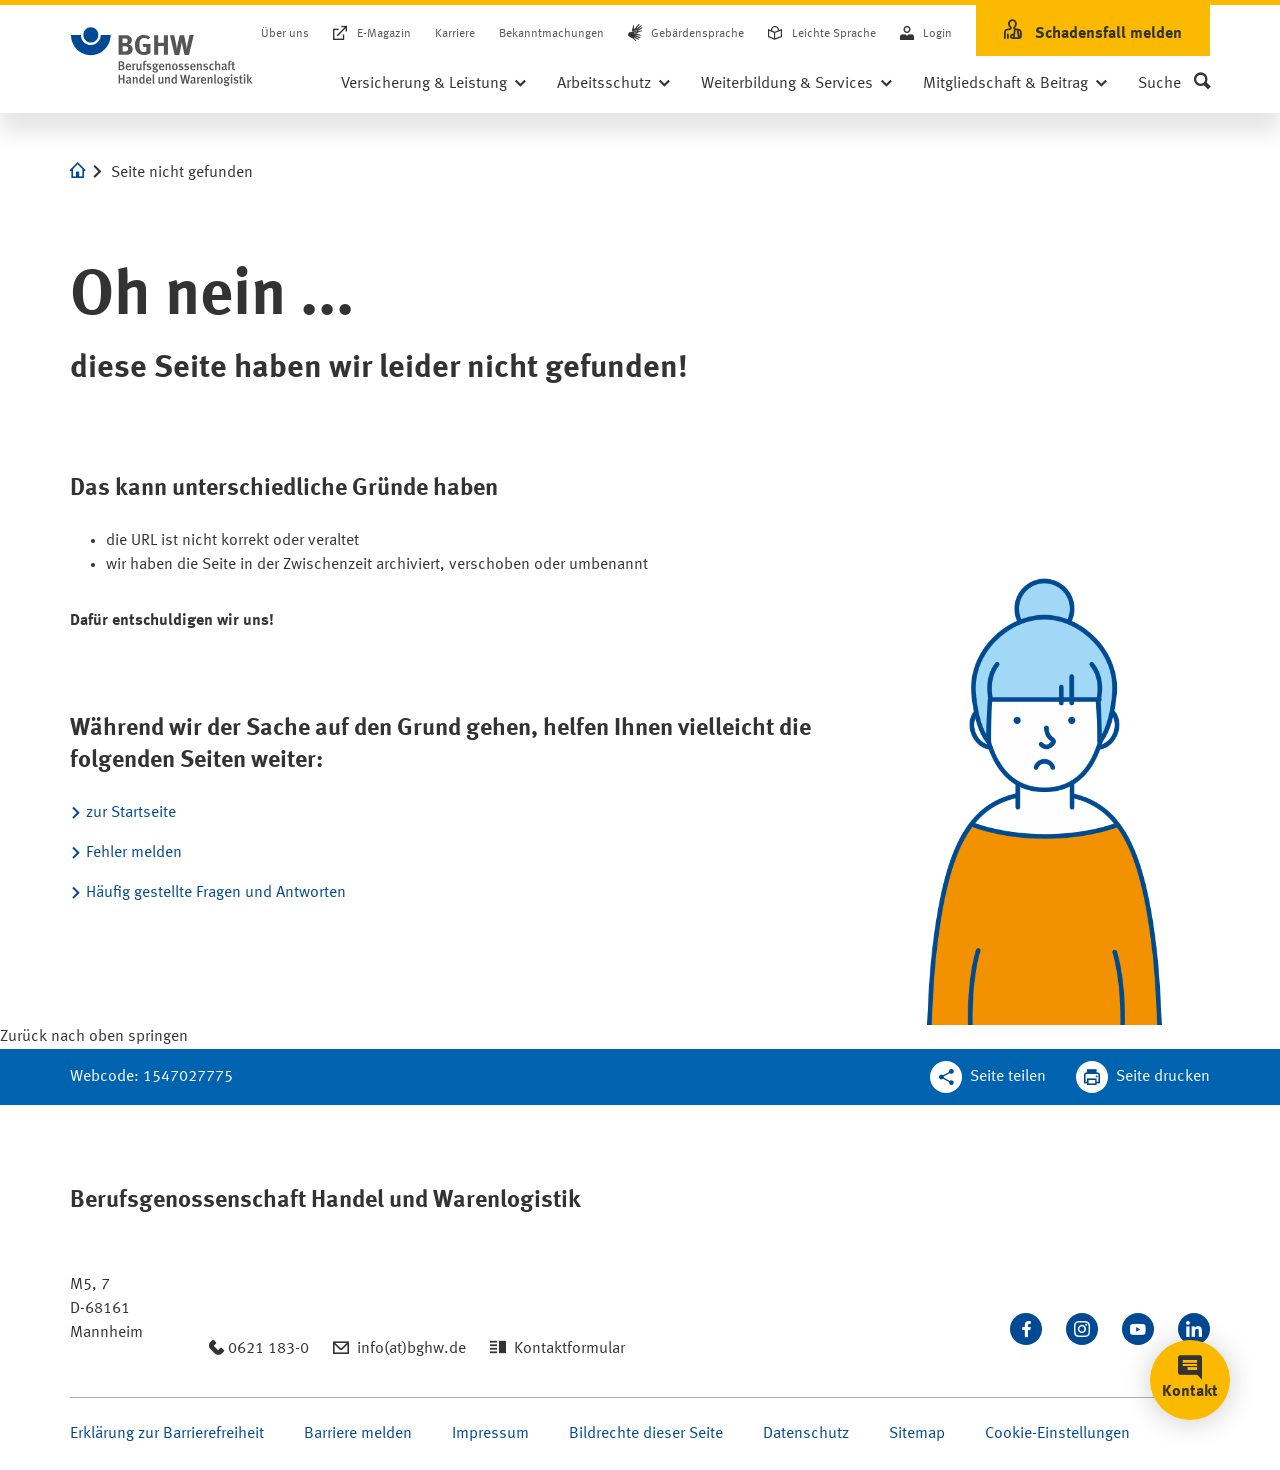 The width and height of the screenshot is (1280, 1470). Describe the element at coordinates (1174, 84) in the screenshot. I see `[button]` at that location.